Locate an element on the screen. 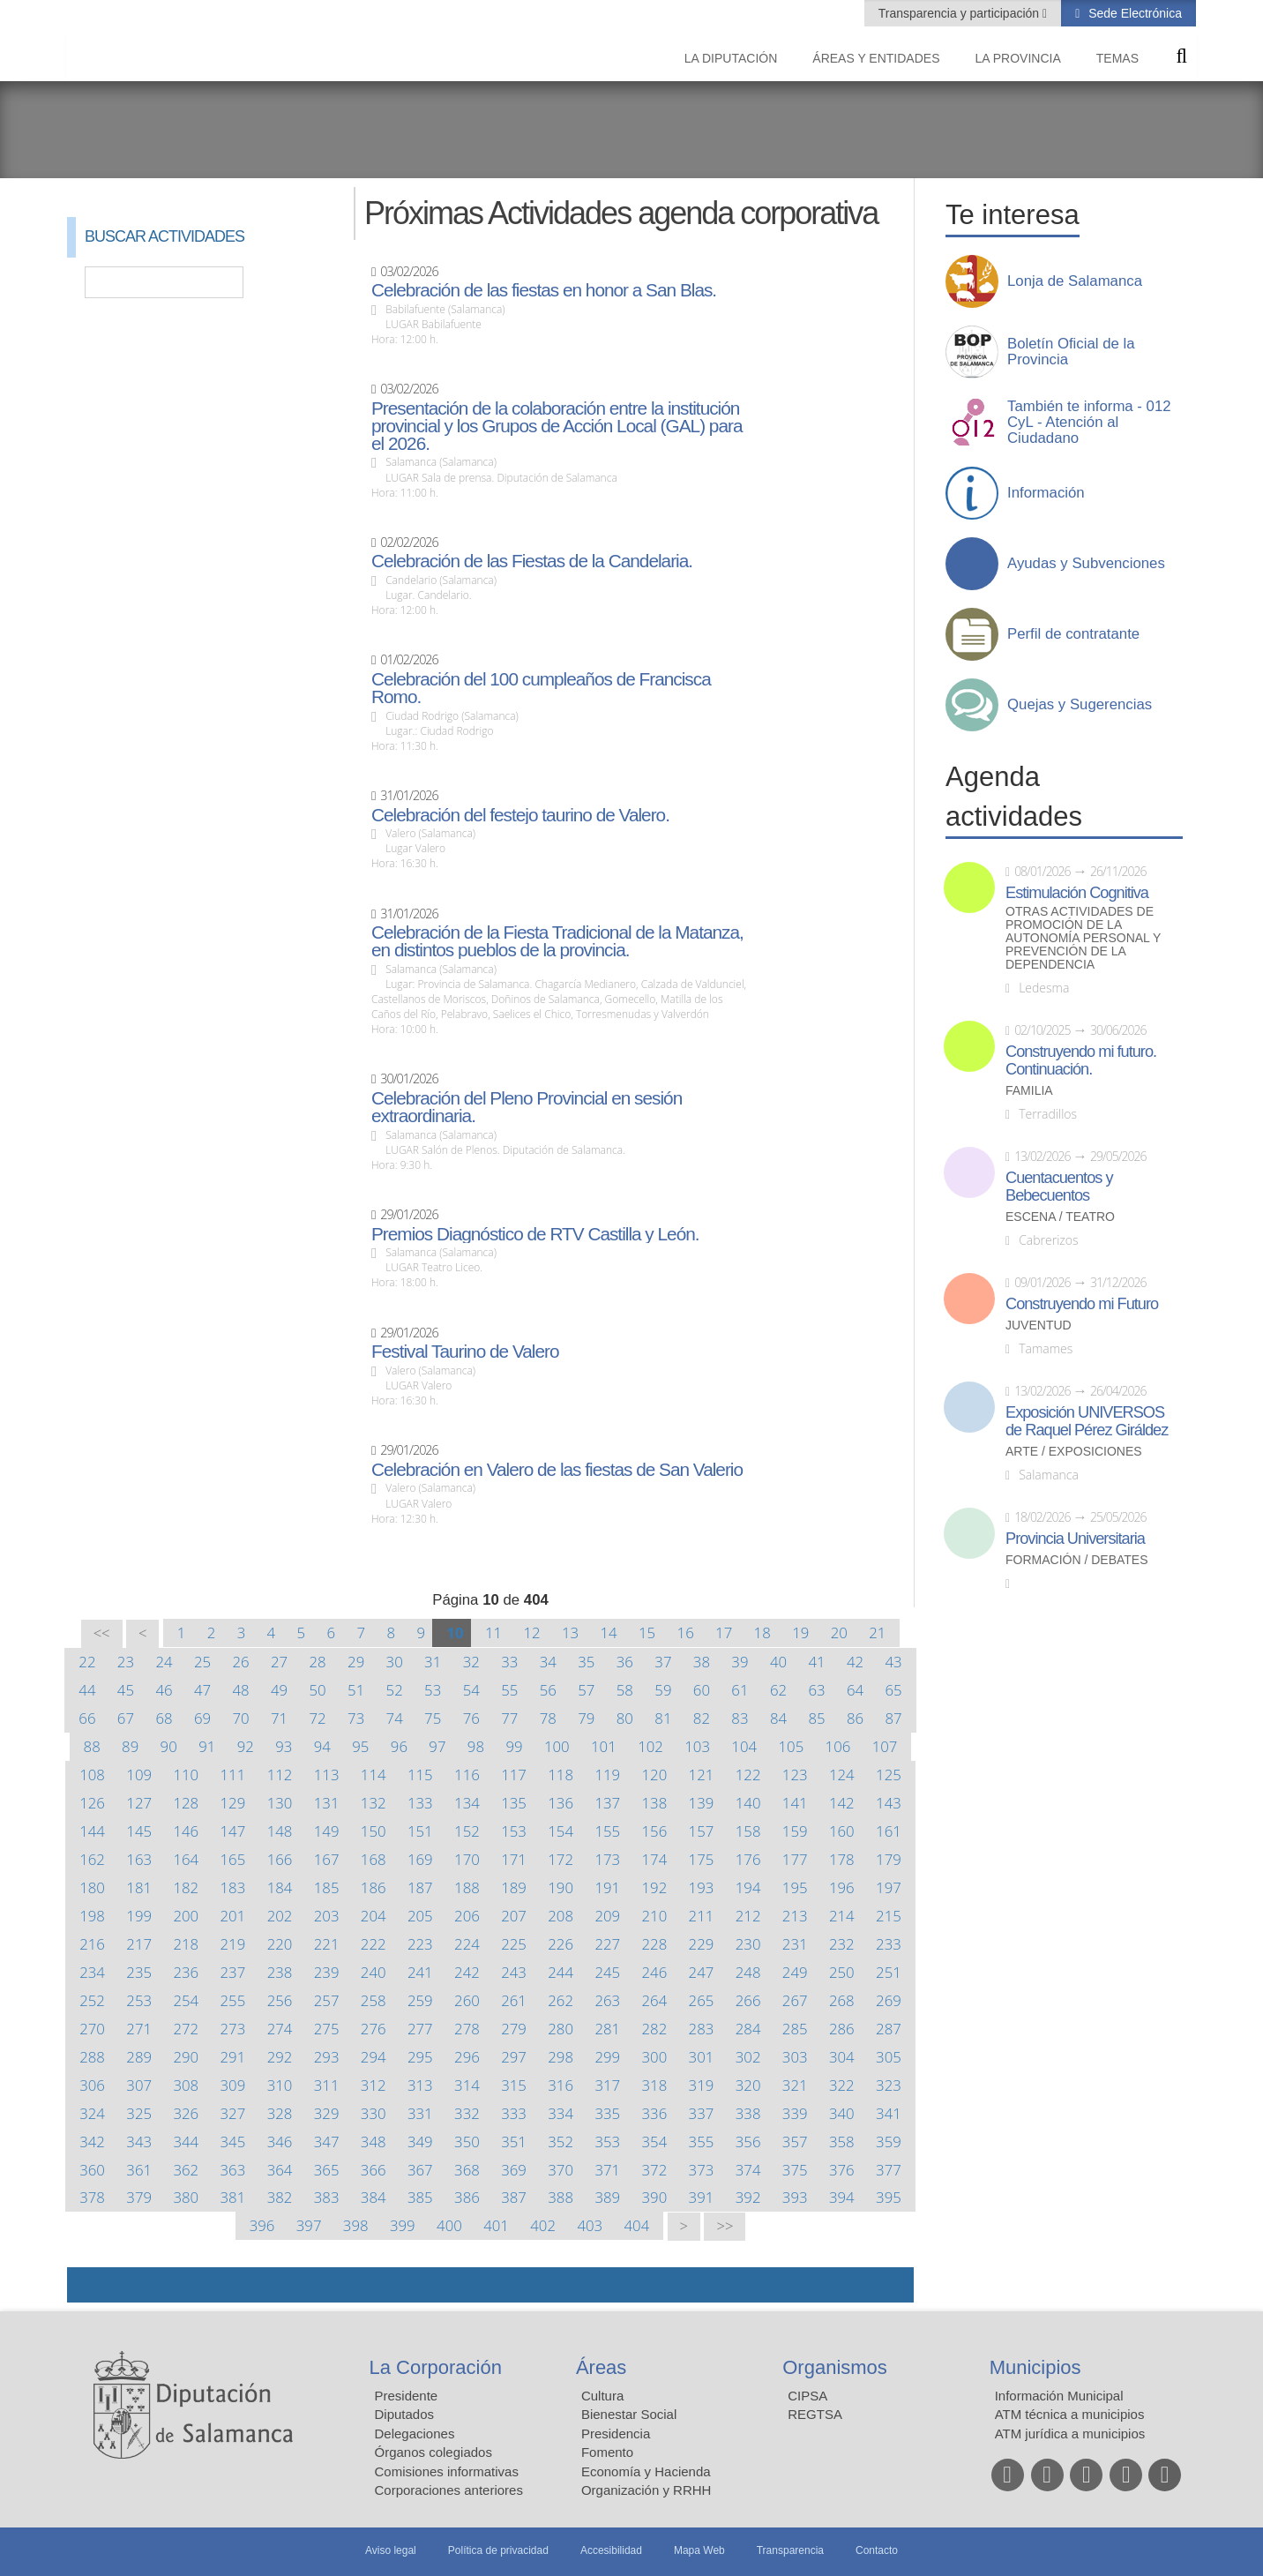  183 is located at coordinates (233, 1887).